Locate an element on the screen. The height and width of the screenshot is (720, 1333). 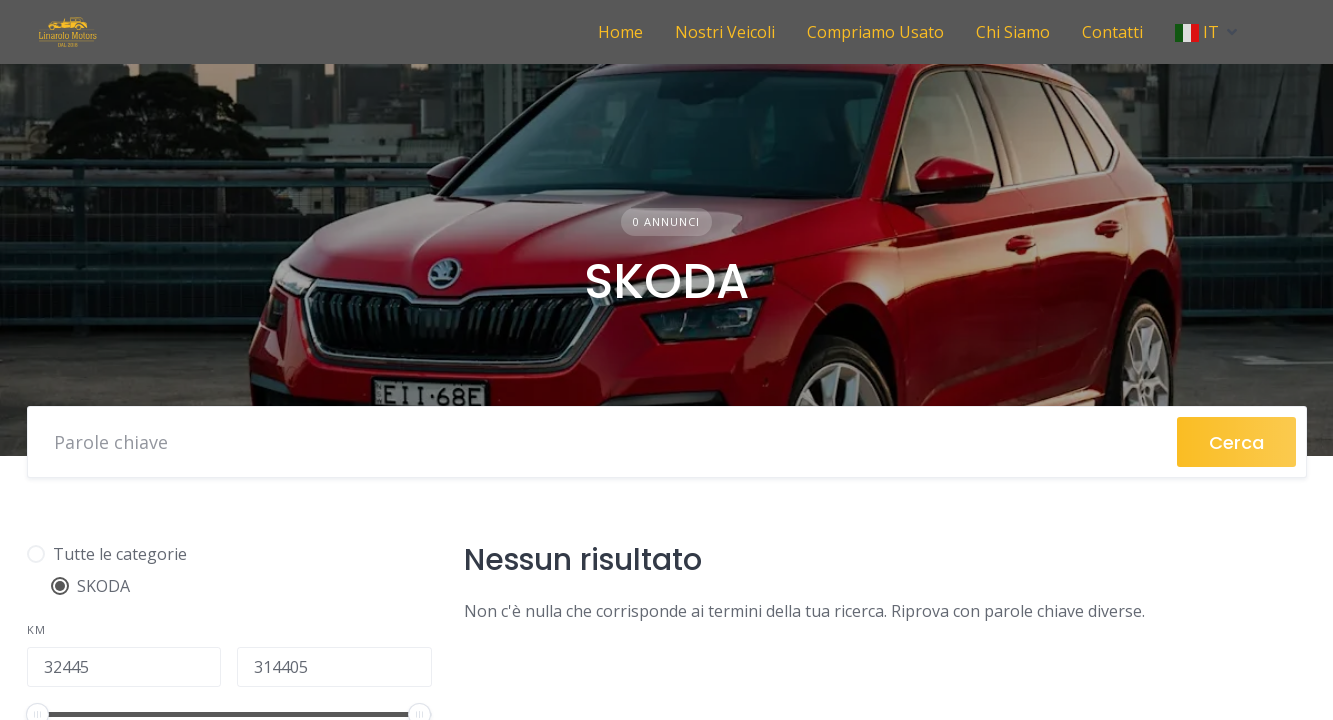
Contatti is located at coordinates (1112, 32).